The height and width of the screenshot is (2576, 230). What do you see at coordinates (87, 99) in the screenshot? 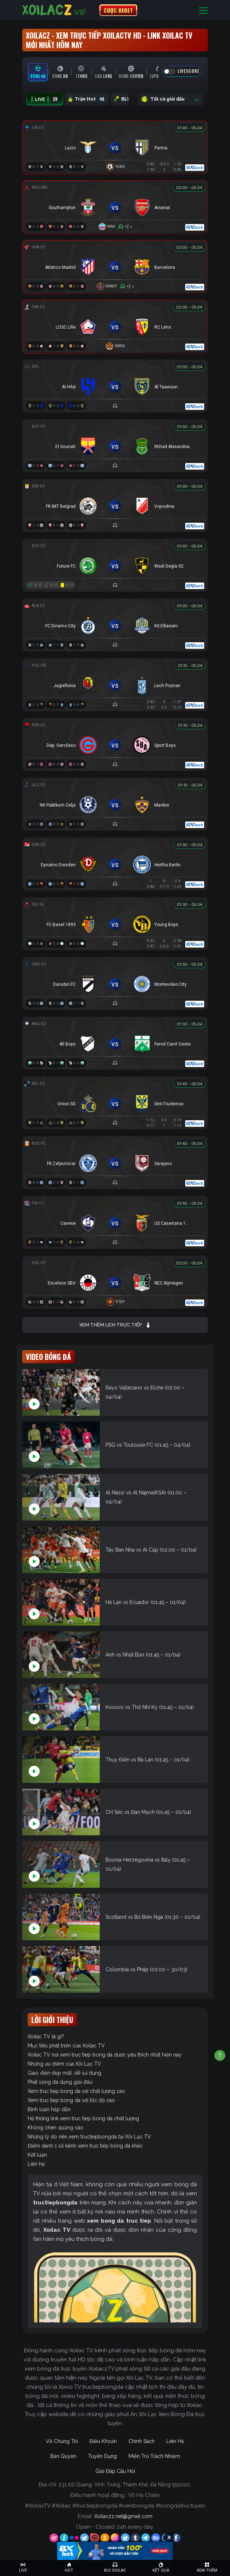
I see `Trận Hot` at bounding box center [87, 99].